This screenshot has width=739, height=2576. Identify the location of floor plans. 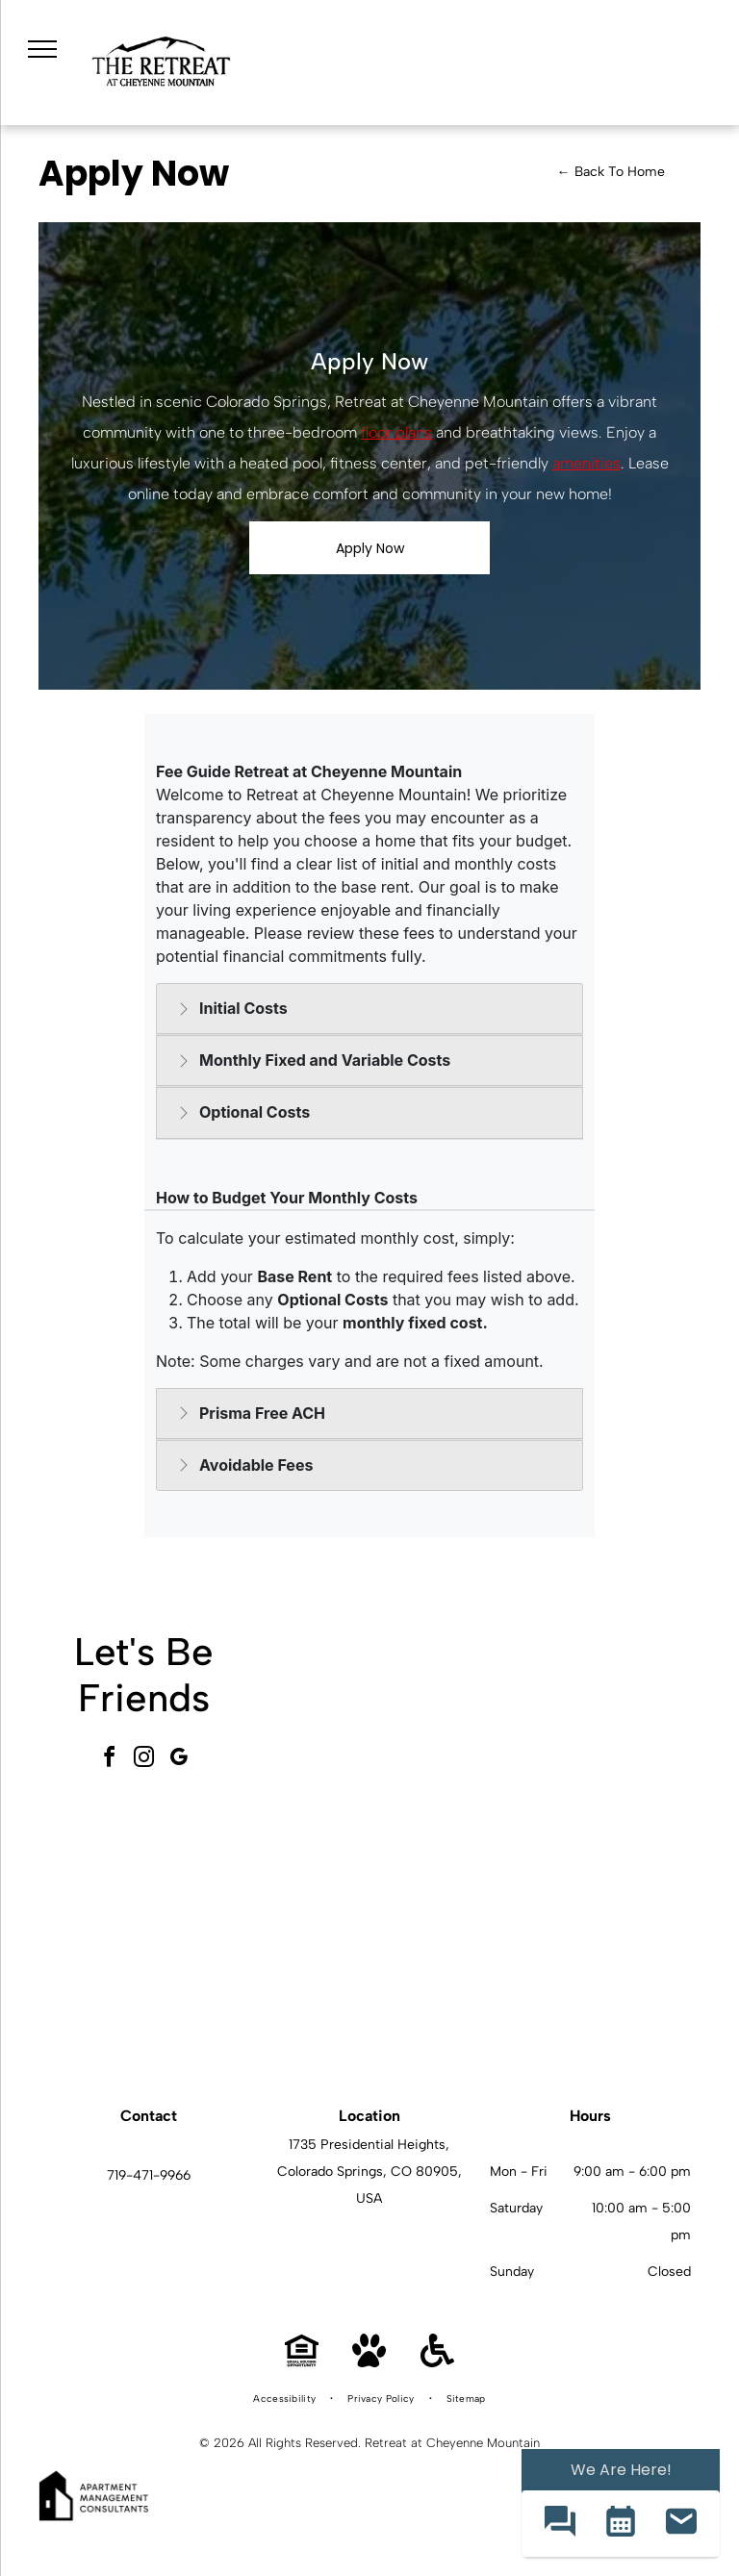
(396, 432).